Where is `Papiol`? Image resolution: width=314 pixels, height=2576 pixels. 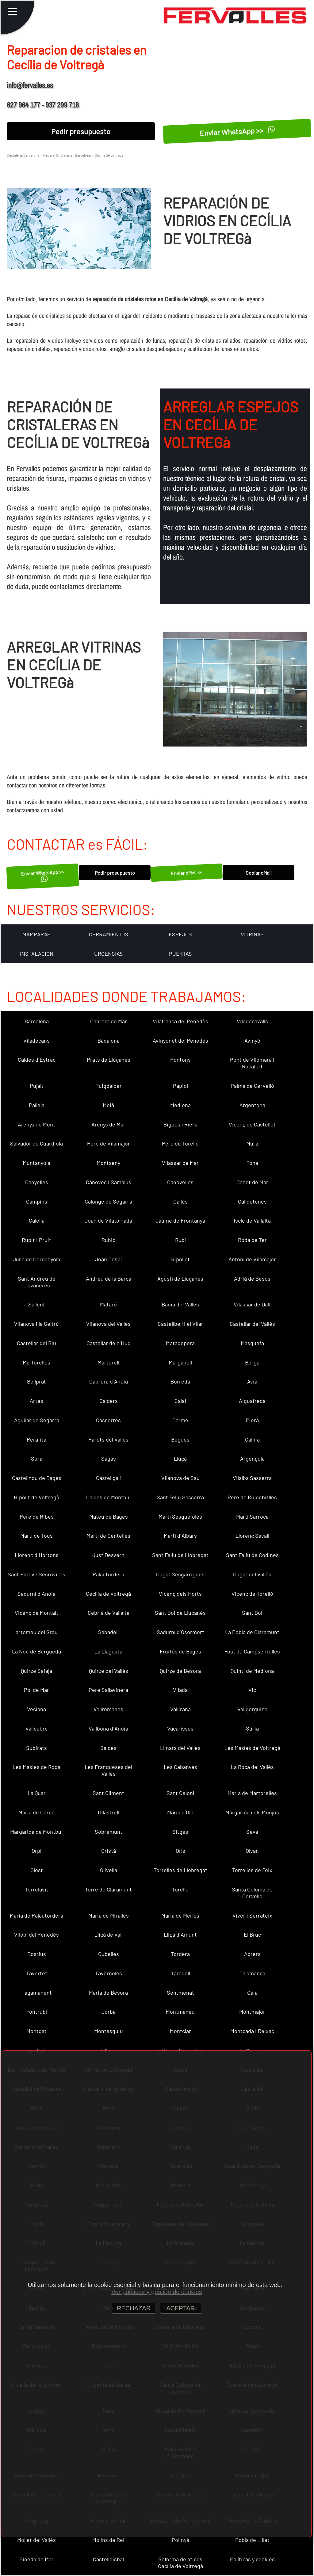
Papiol is located at coordinates (180, 1085).